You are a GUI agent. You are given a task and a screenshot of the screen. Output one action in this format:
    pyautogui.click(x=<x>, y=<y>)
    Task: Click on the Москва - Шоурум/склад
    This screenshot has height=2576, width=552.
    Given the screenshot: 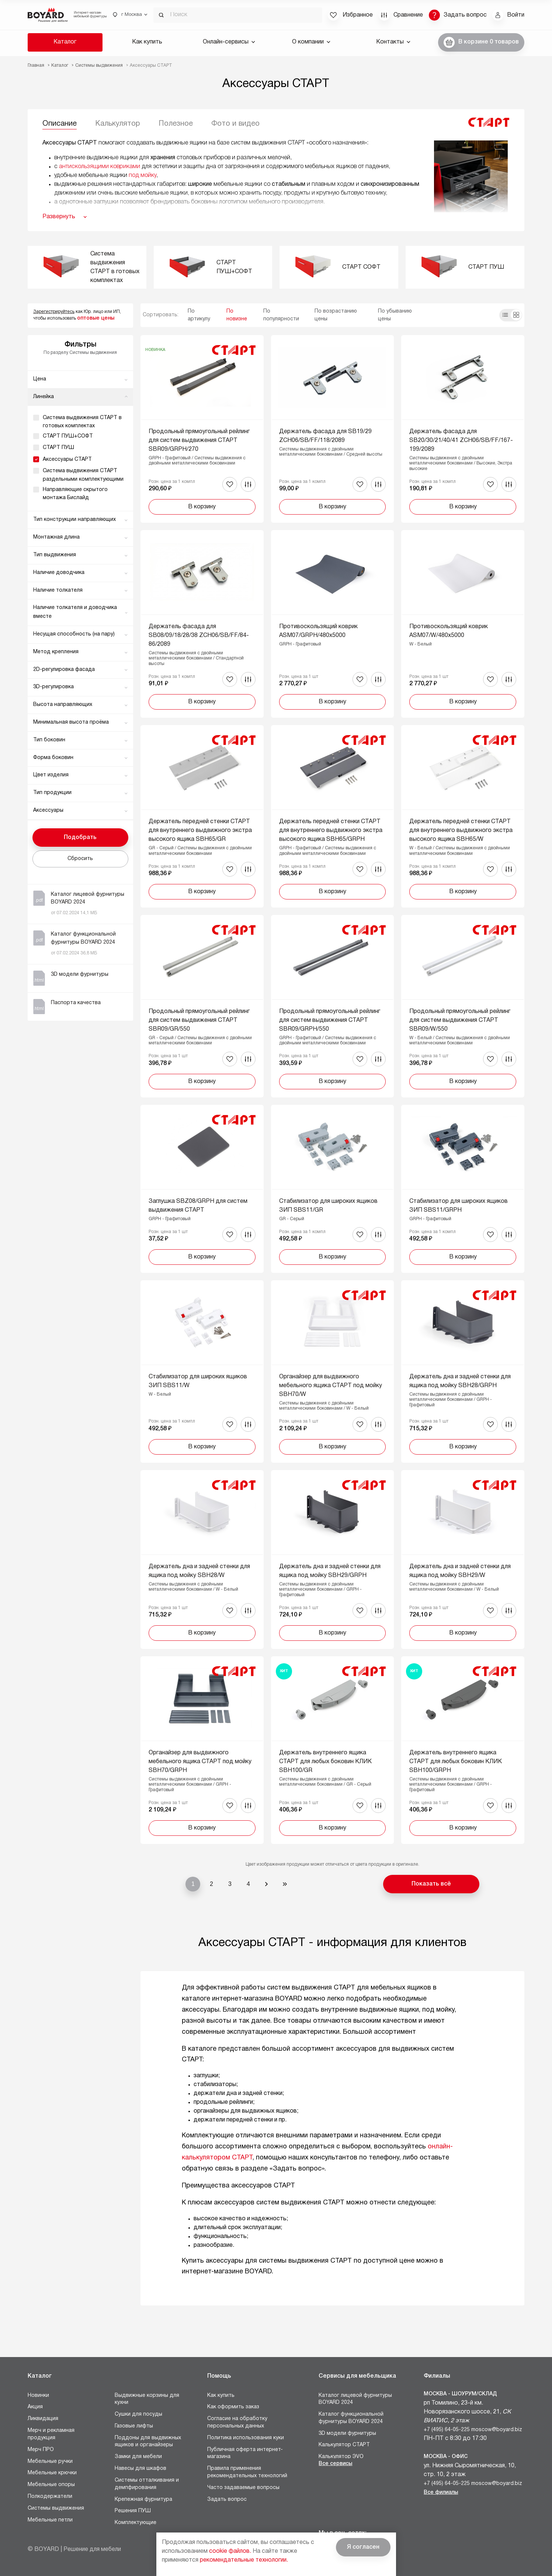 What is the action you would take?
    pyautogui.click(x=460, y=2394)
    